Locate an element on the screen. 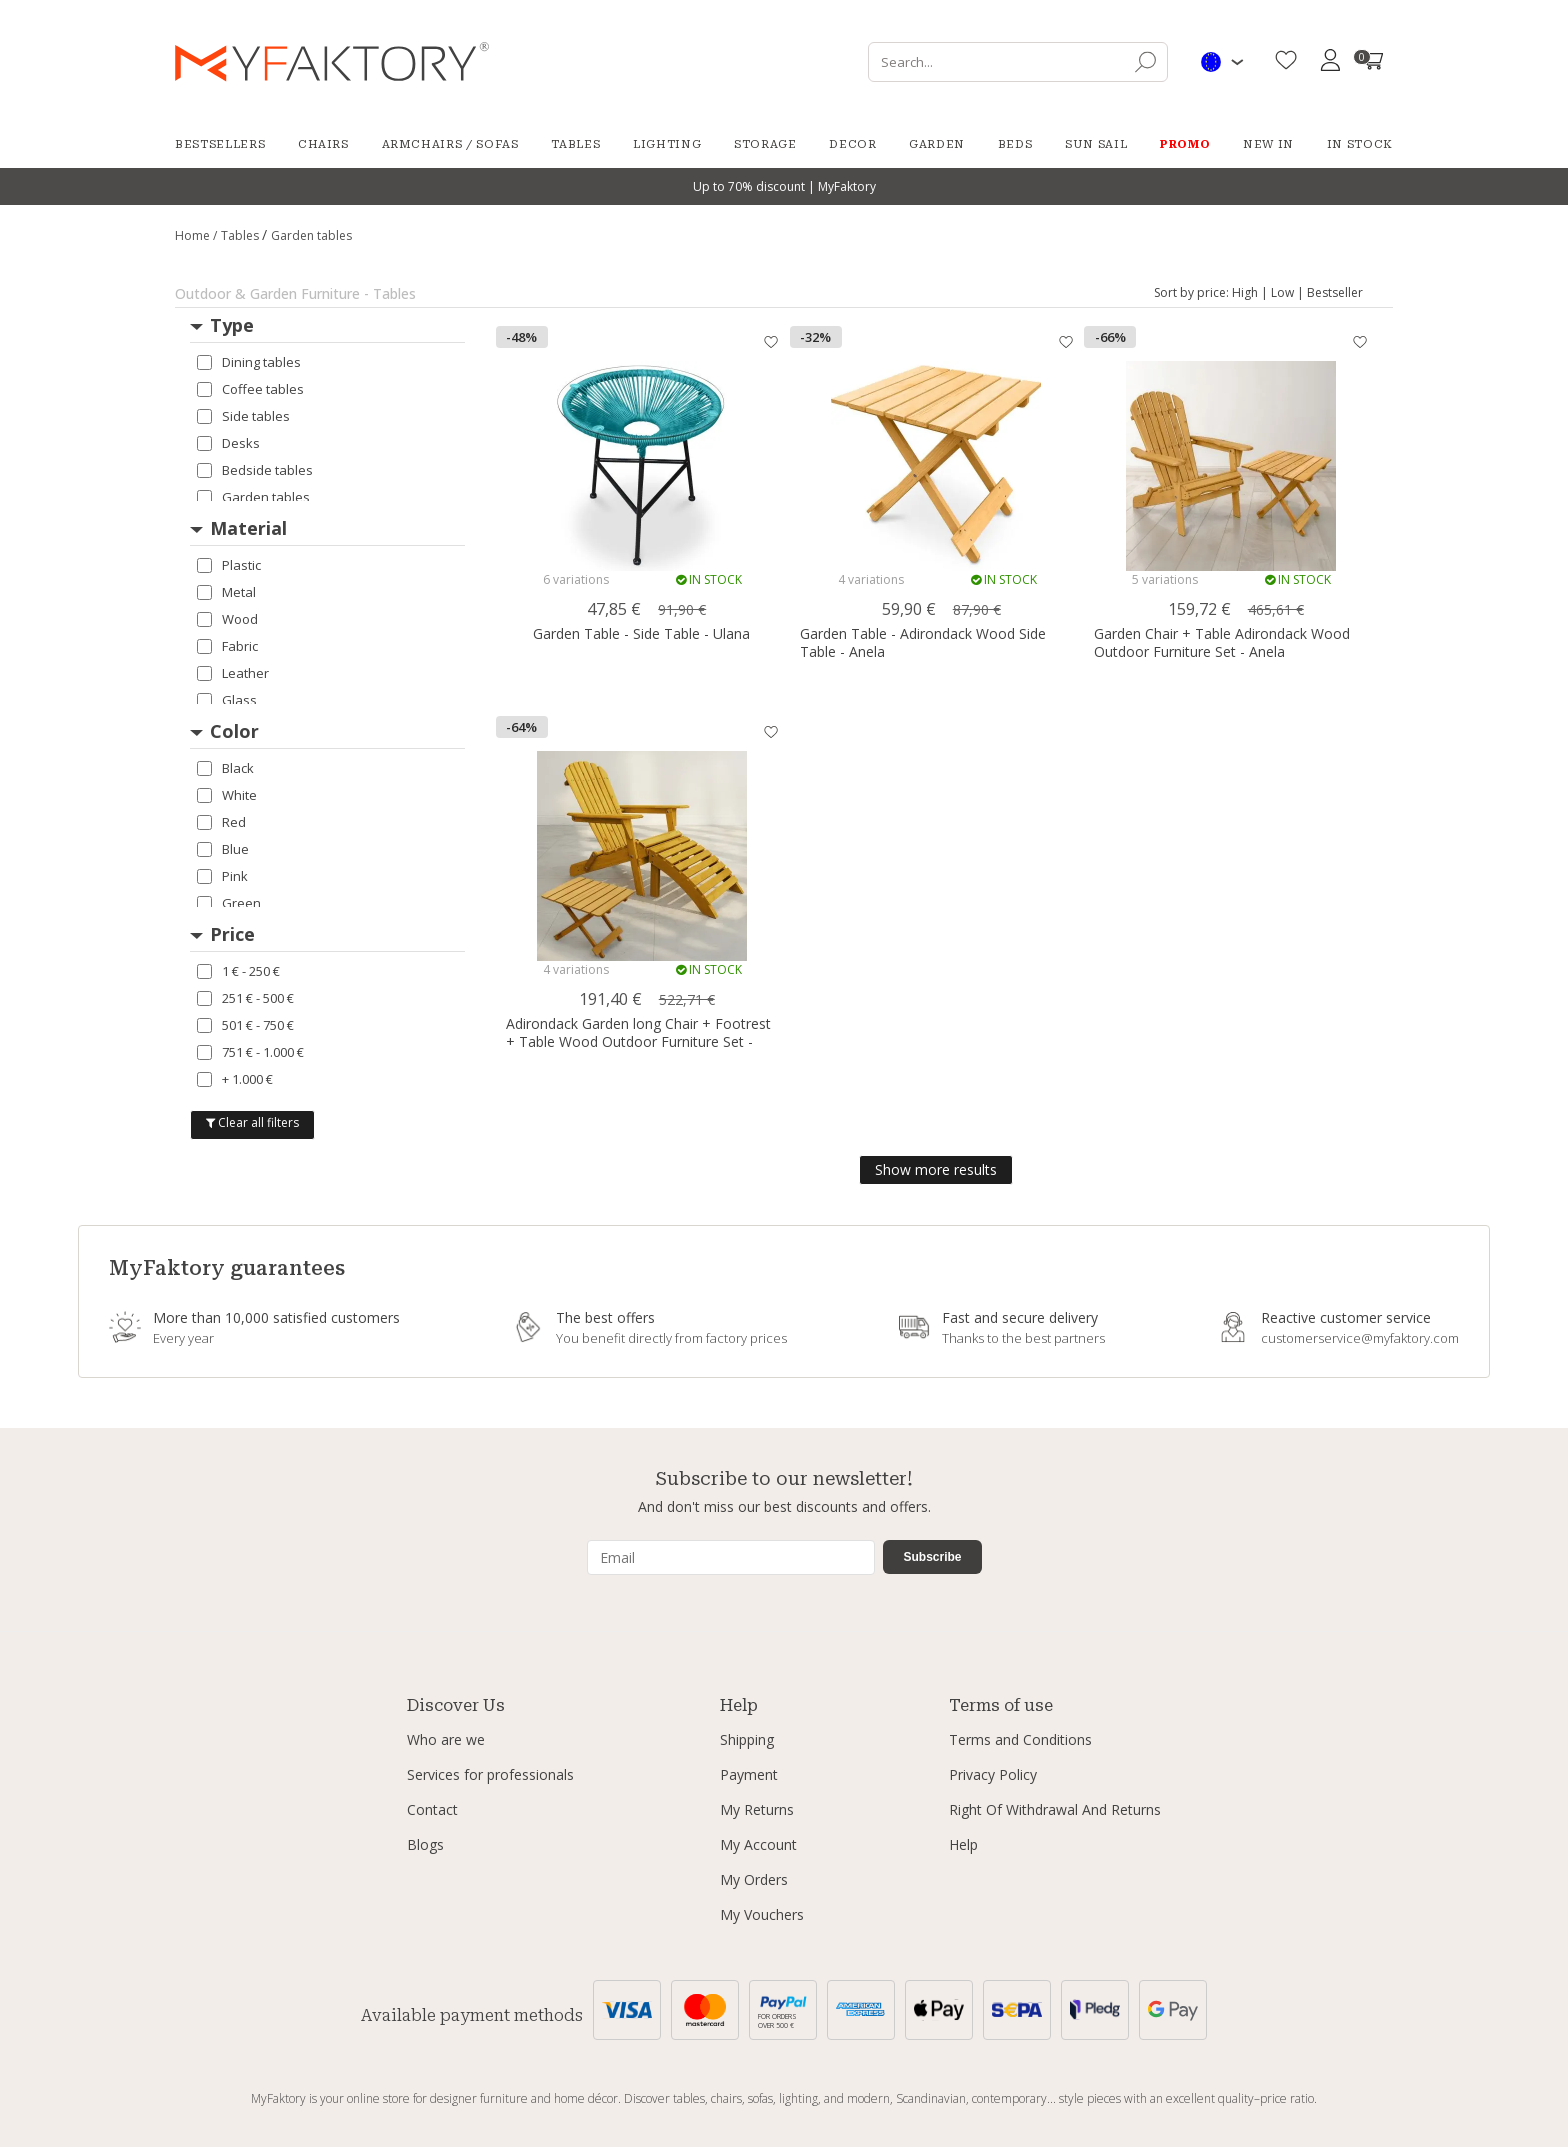 The width and height of the screenshot is (1568, 2147). Lighting is located at coordinates (667, 144).